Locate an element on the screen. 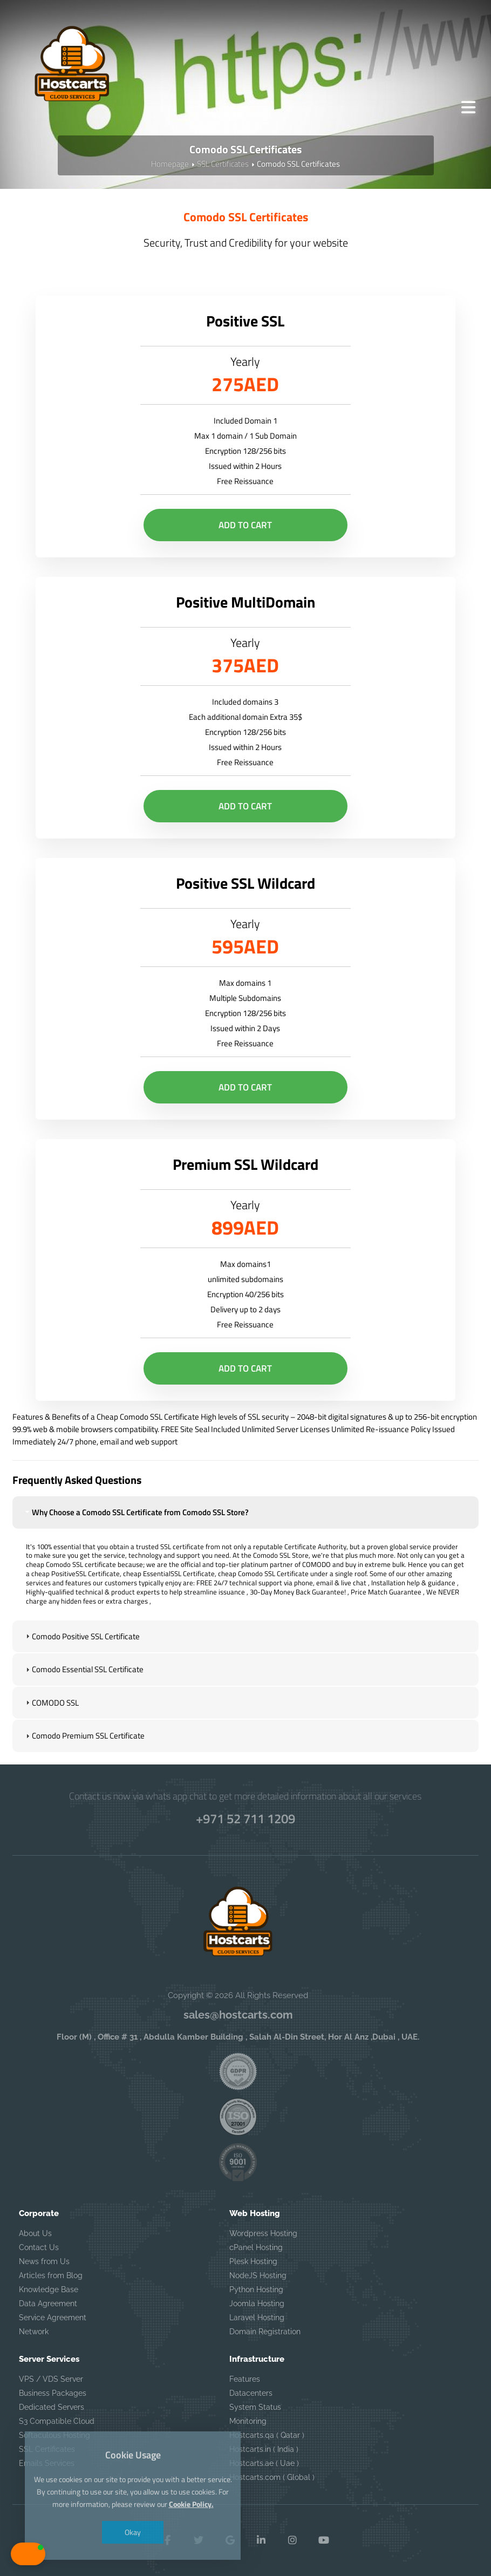  Why Choose a Comodo SSL Certificate from Comodo SSL Store? [tab] is located at coordinates (136, 1512).